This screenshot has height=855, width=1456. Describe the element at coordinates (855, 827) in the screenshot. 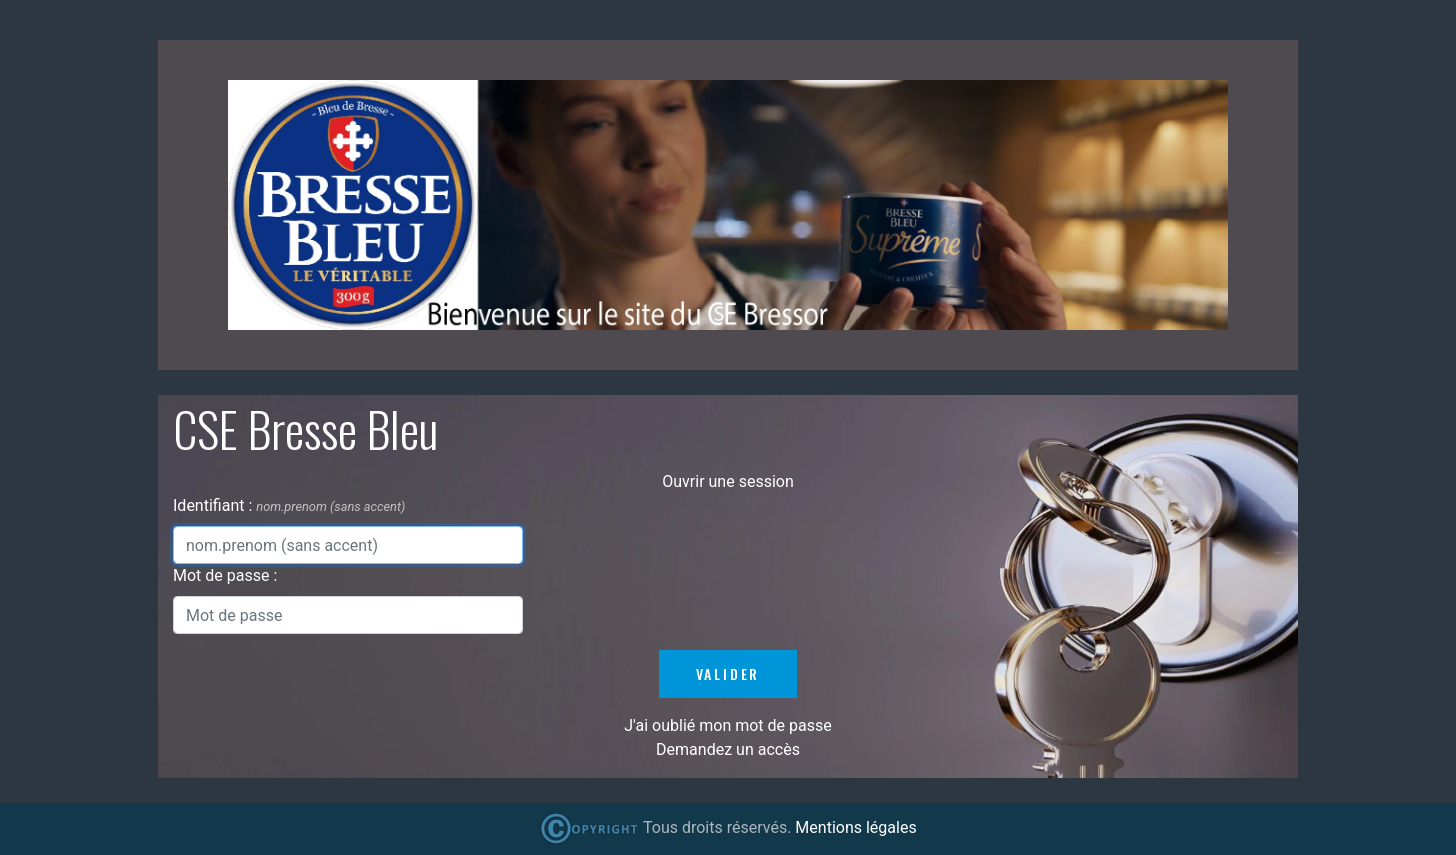

I see `Mentions légales` at that location.